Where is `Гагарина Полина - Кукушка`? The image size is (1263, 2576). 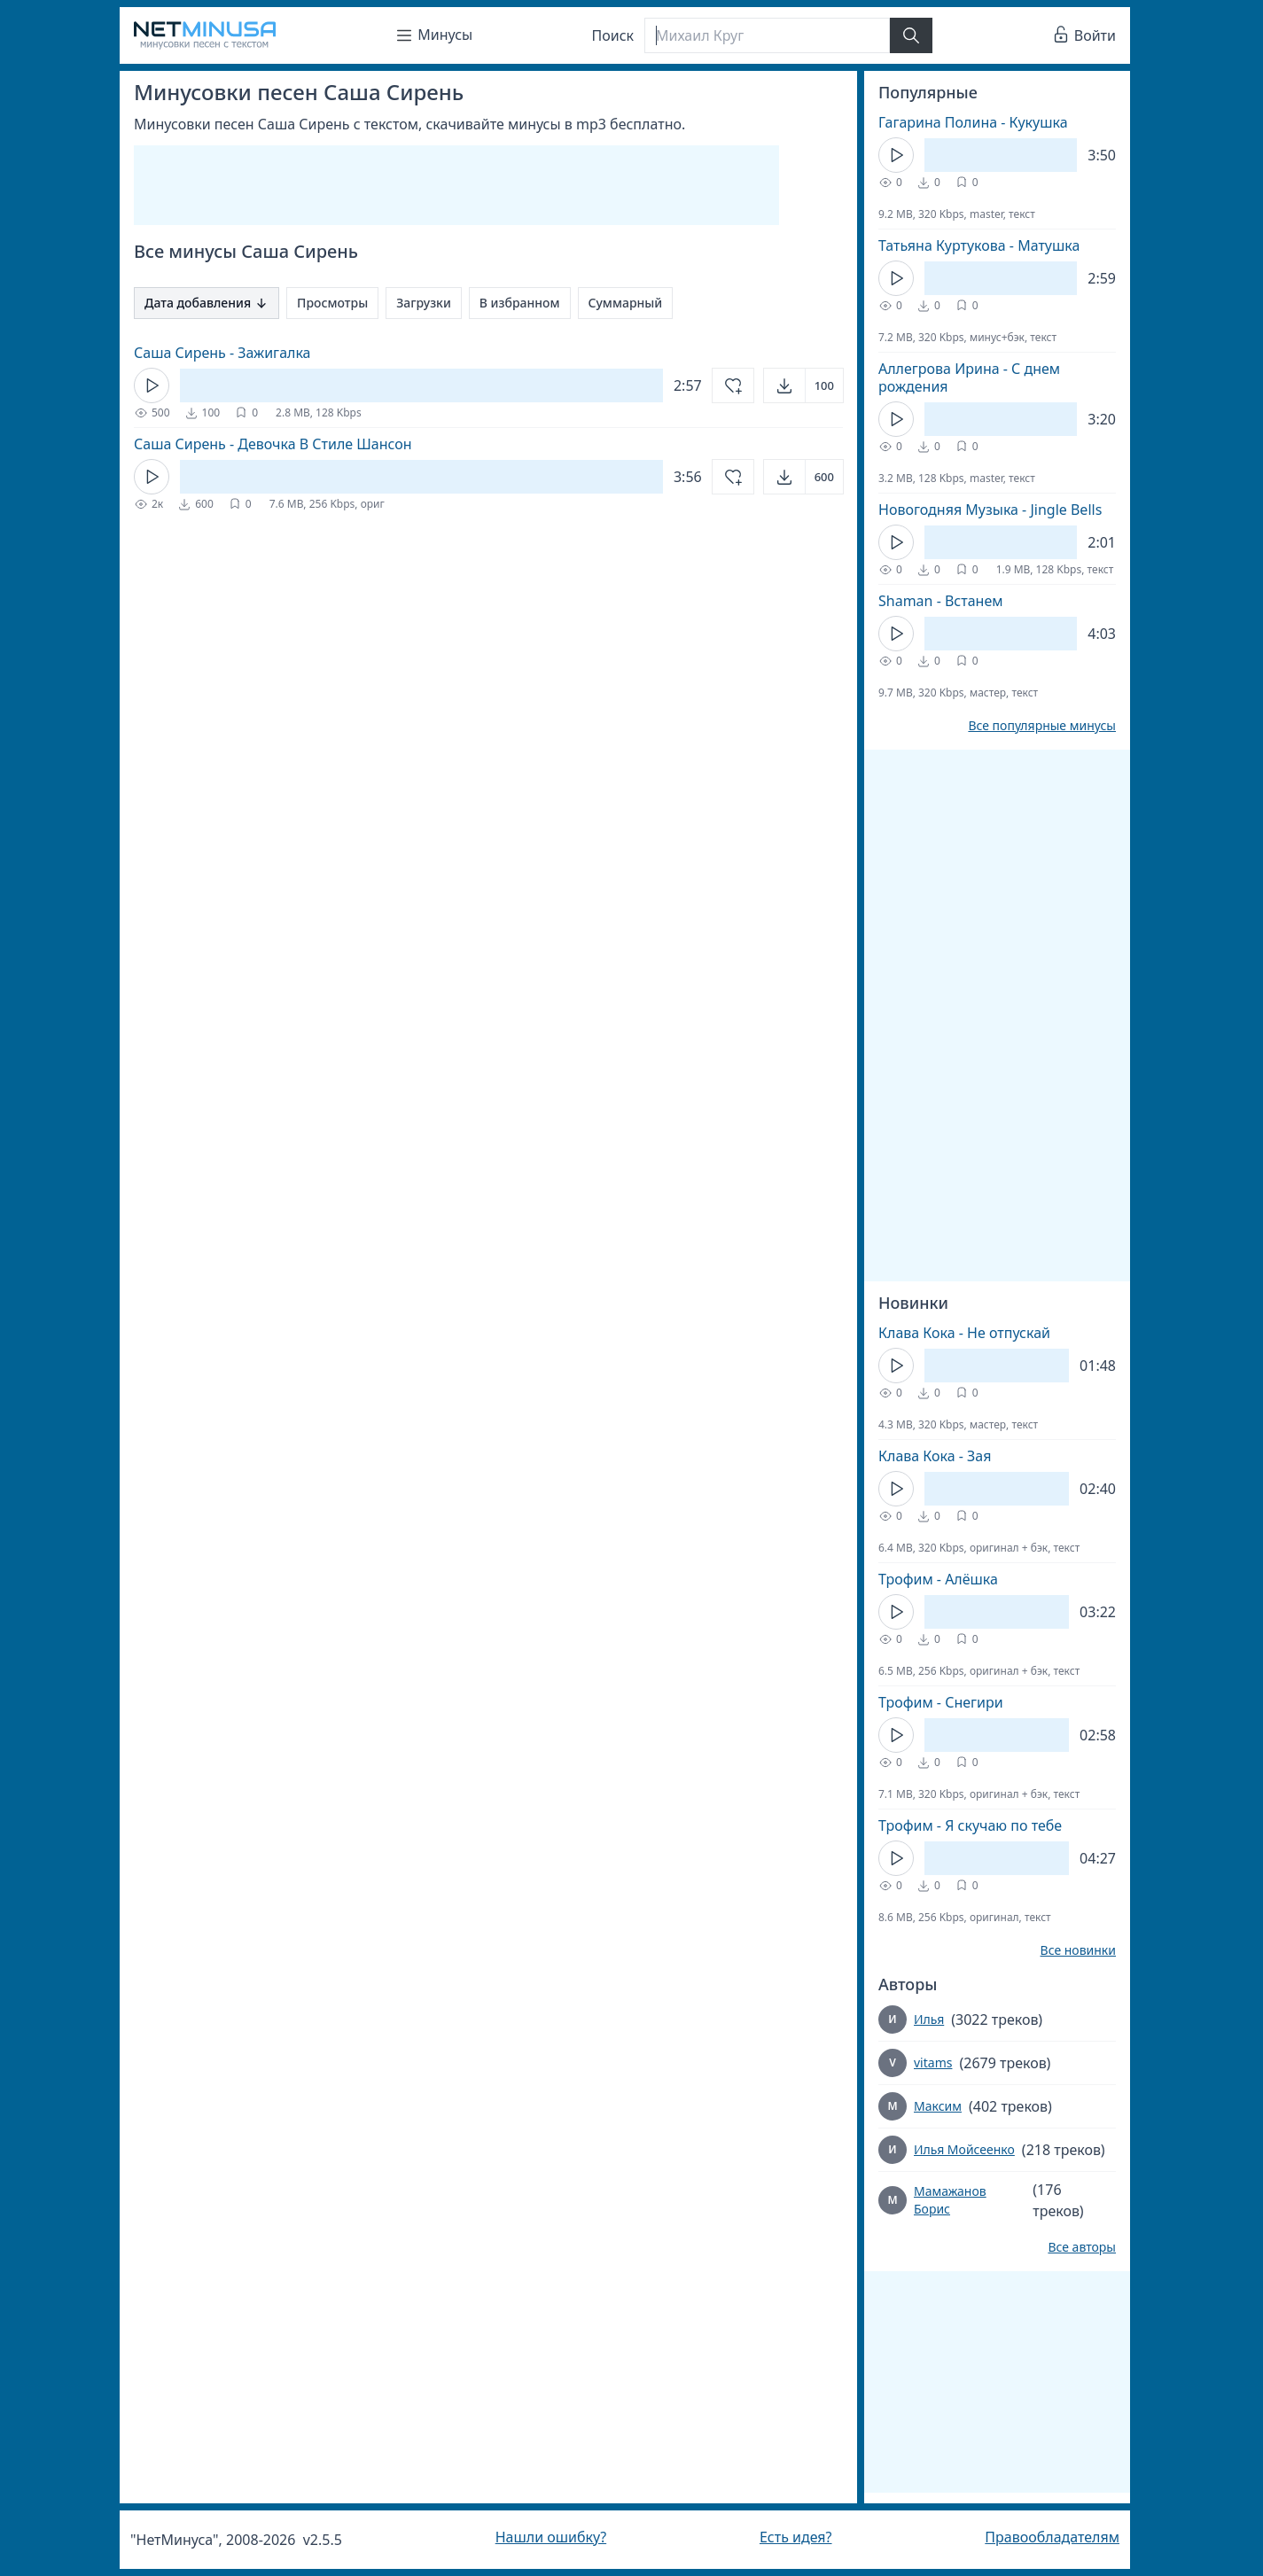 Гагарина Полина - Кукушка is located at coordinates (973, 122).